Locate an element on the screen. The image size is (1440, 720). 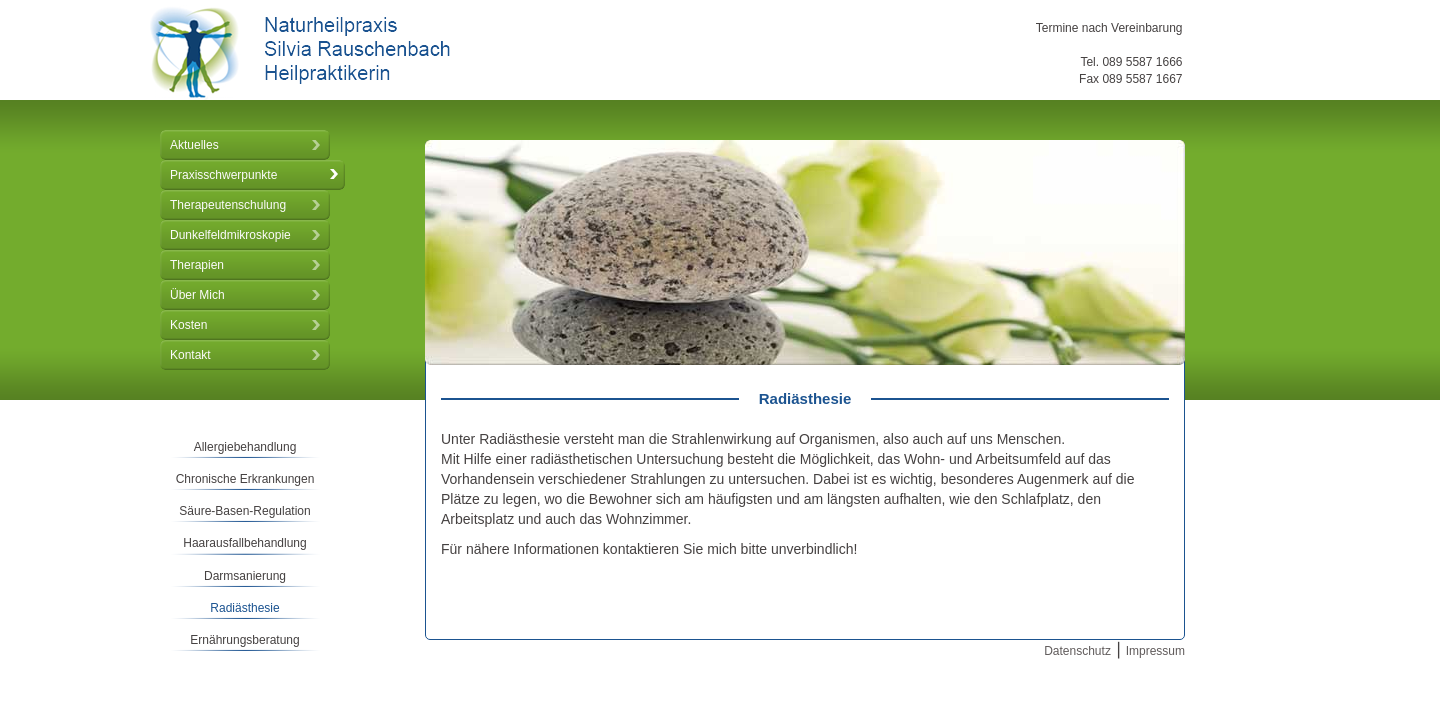
Datenschutz is located at coordinates (1077, 651).